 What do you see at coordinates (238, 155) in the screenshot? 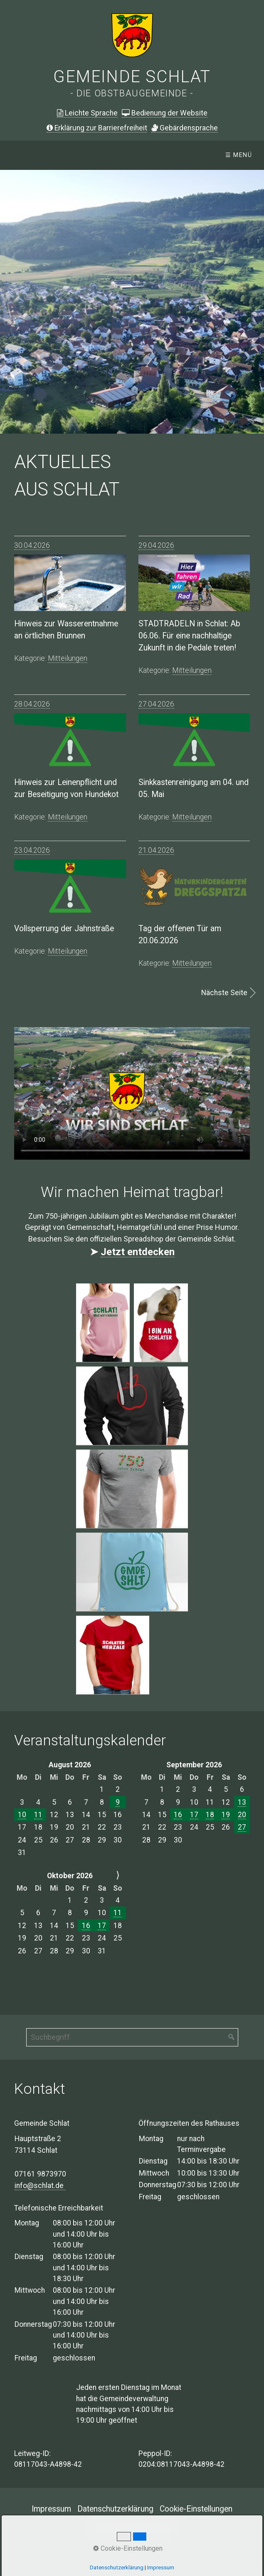
I see `☰ Menü [Menü ein-/ausblenden]` at bounding box center [238, 155].